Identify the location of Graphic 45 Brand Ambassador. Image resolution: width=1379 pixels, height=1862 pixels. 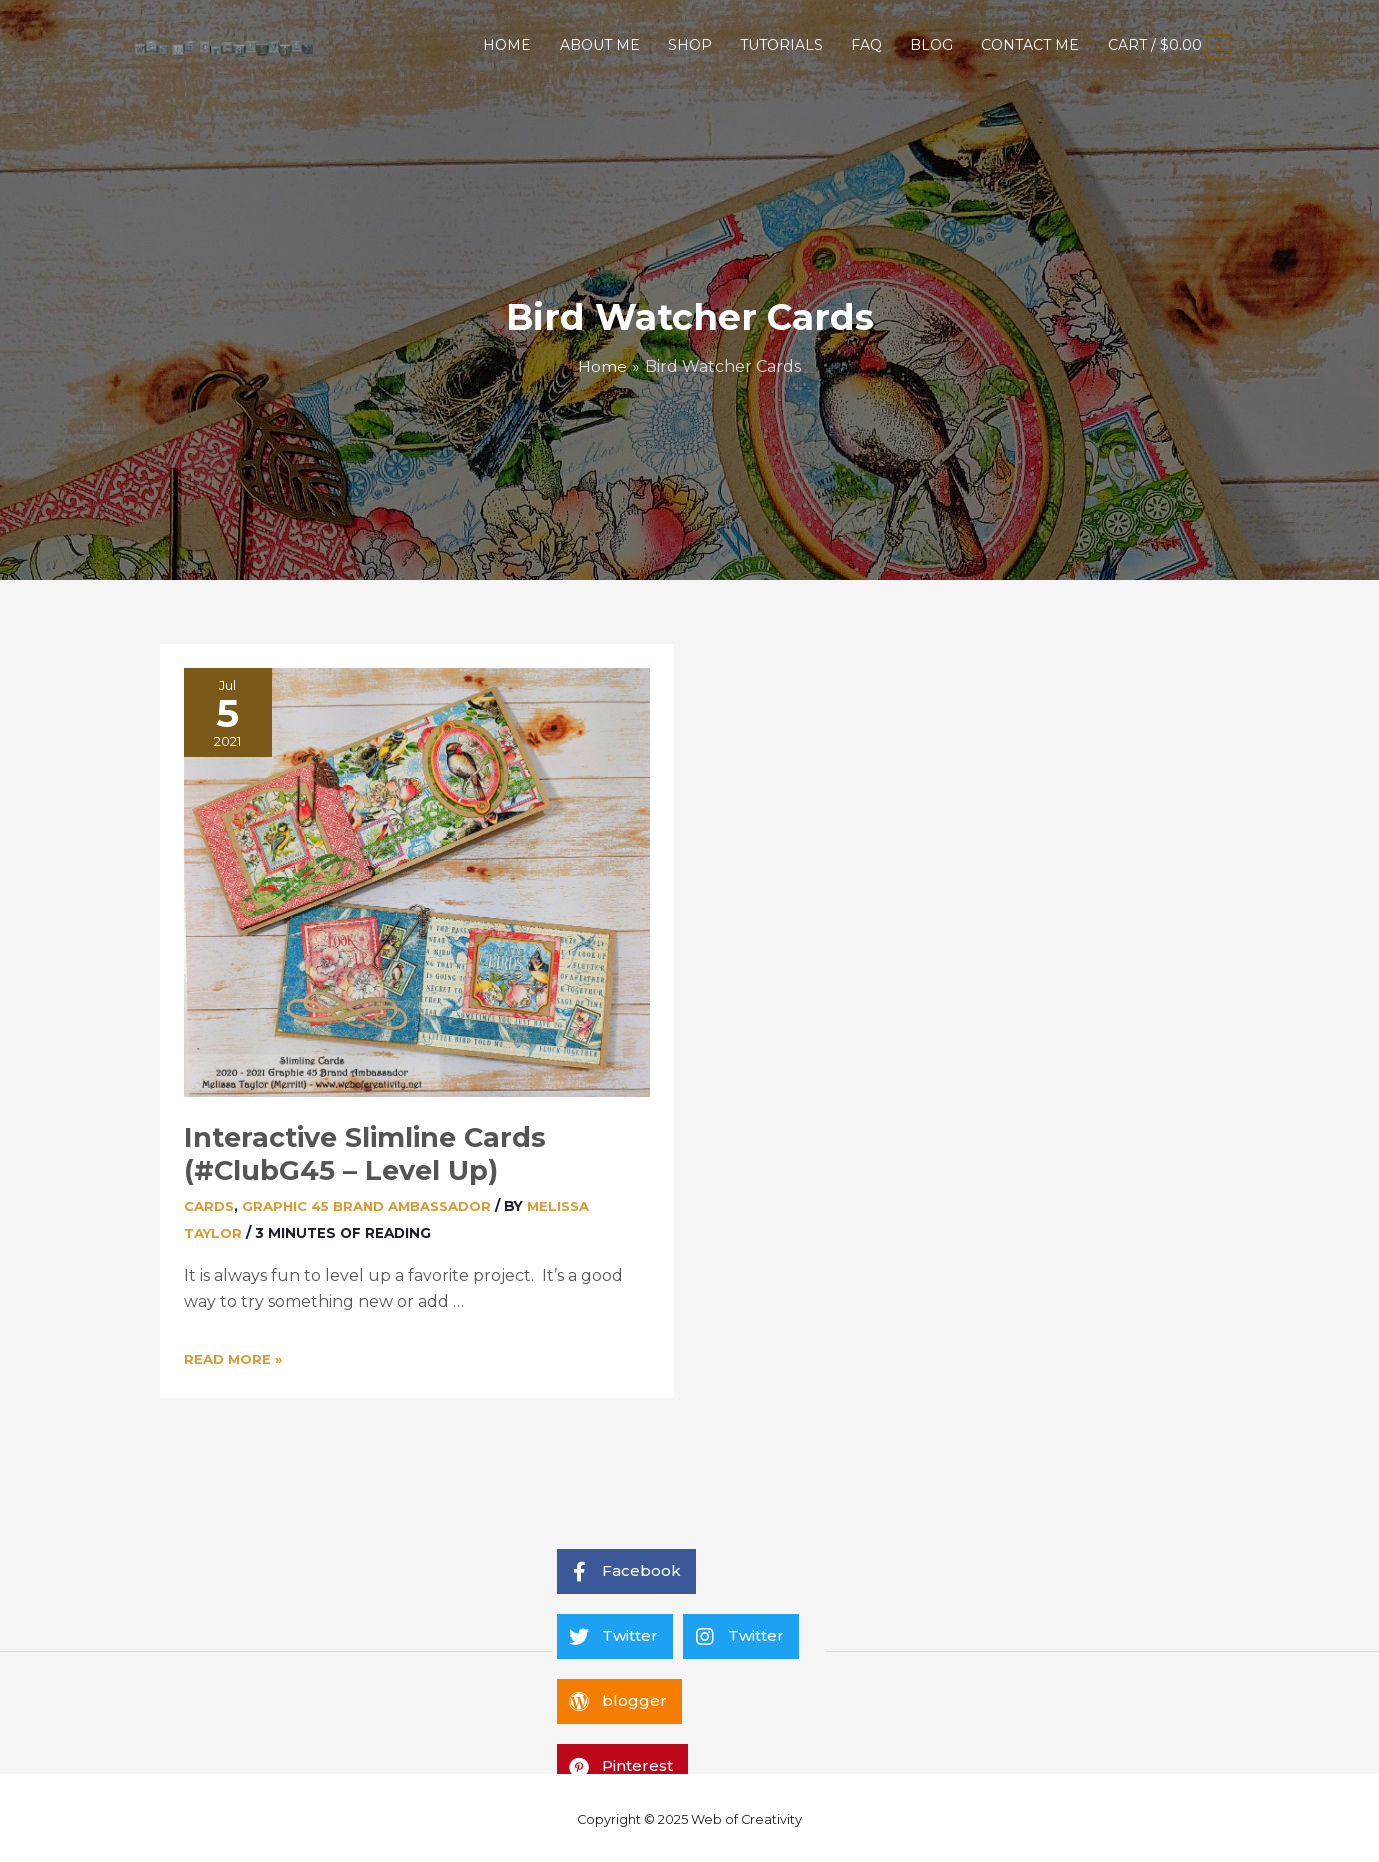
(371, 1202).